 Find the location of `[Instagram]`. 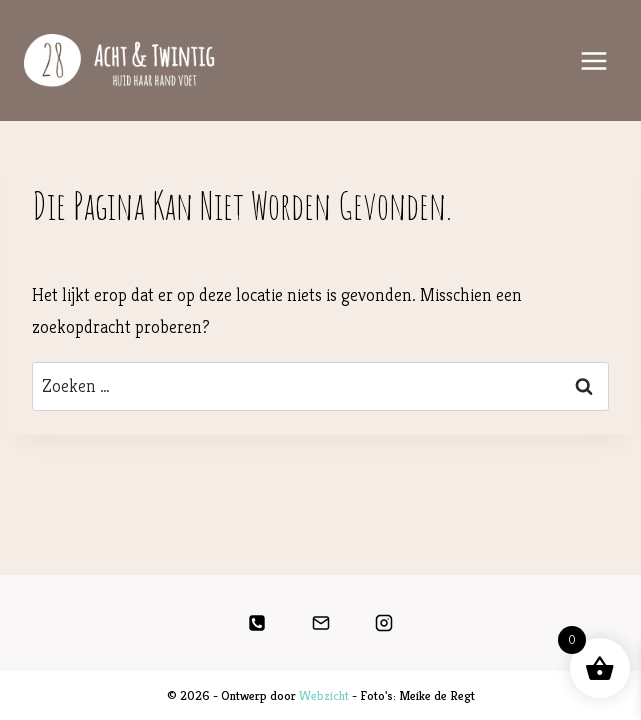

[Instagram] is located at coordinates (384, 623).